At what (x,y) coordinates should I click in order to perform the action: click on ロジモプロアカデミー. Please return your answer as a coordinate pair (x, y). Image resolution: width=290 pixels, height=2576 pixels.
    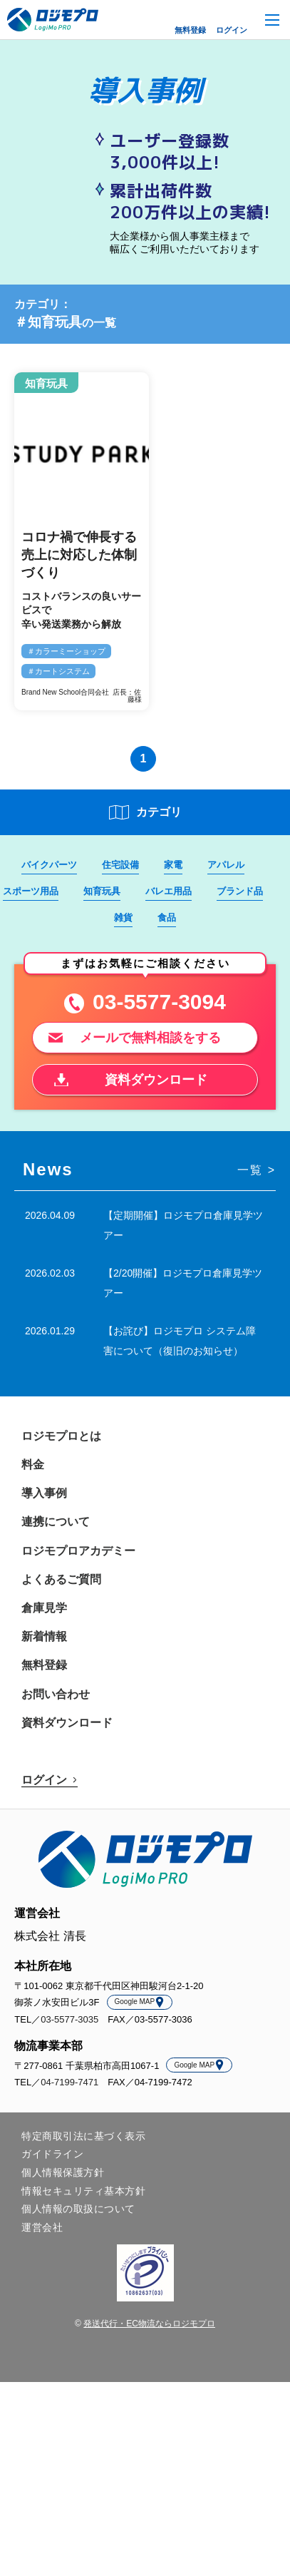
    Looking at the image, I should click on (78, 1551).